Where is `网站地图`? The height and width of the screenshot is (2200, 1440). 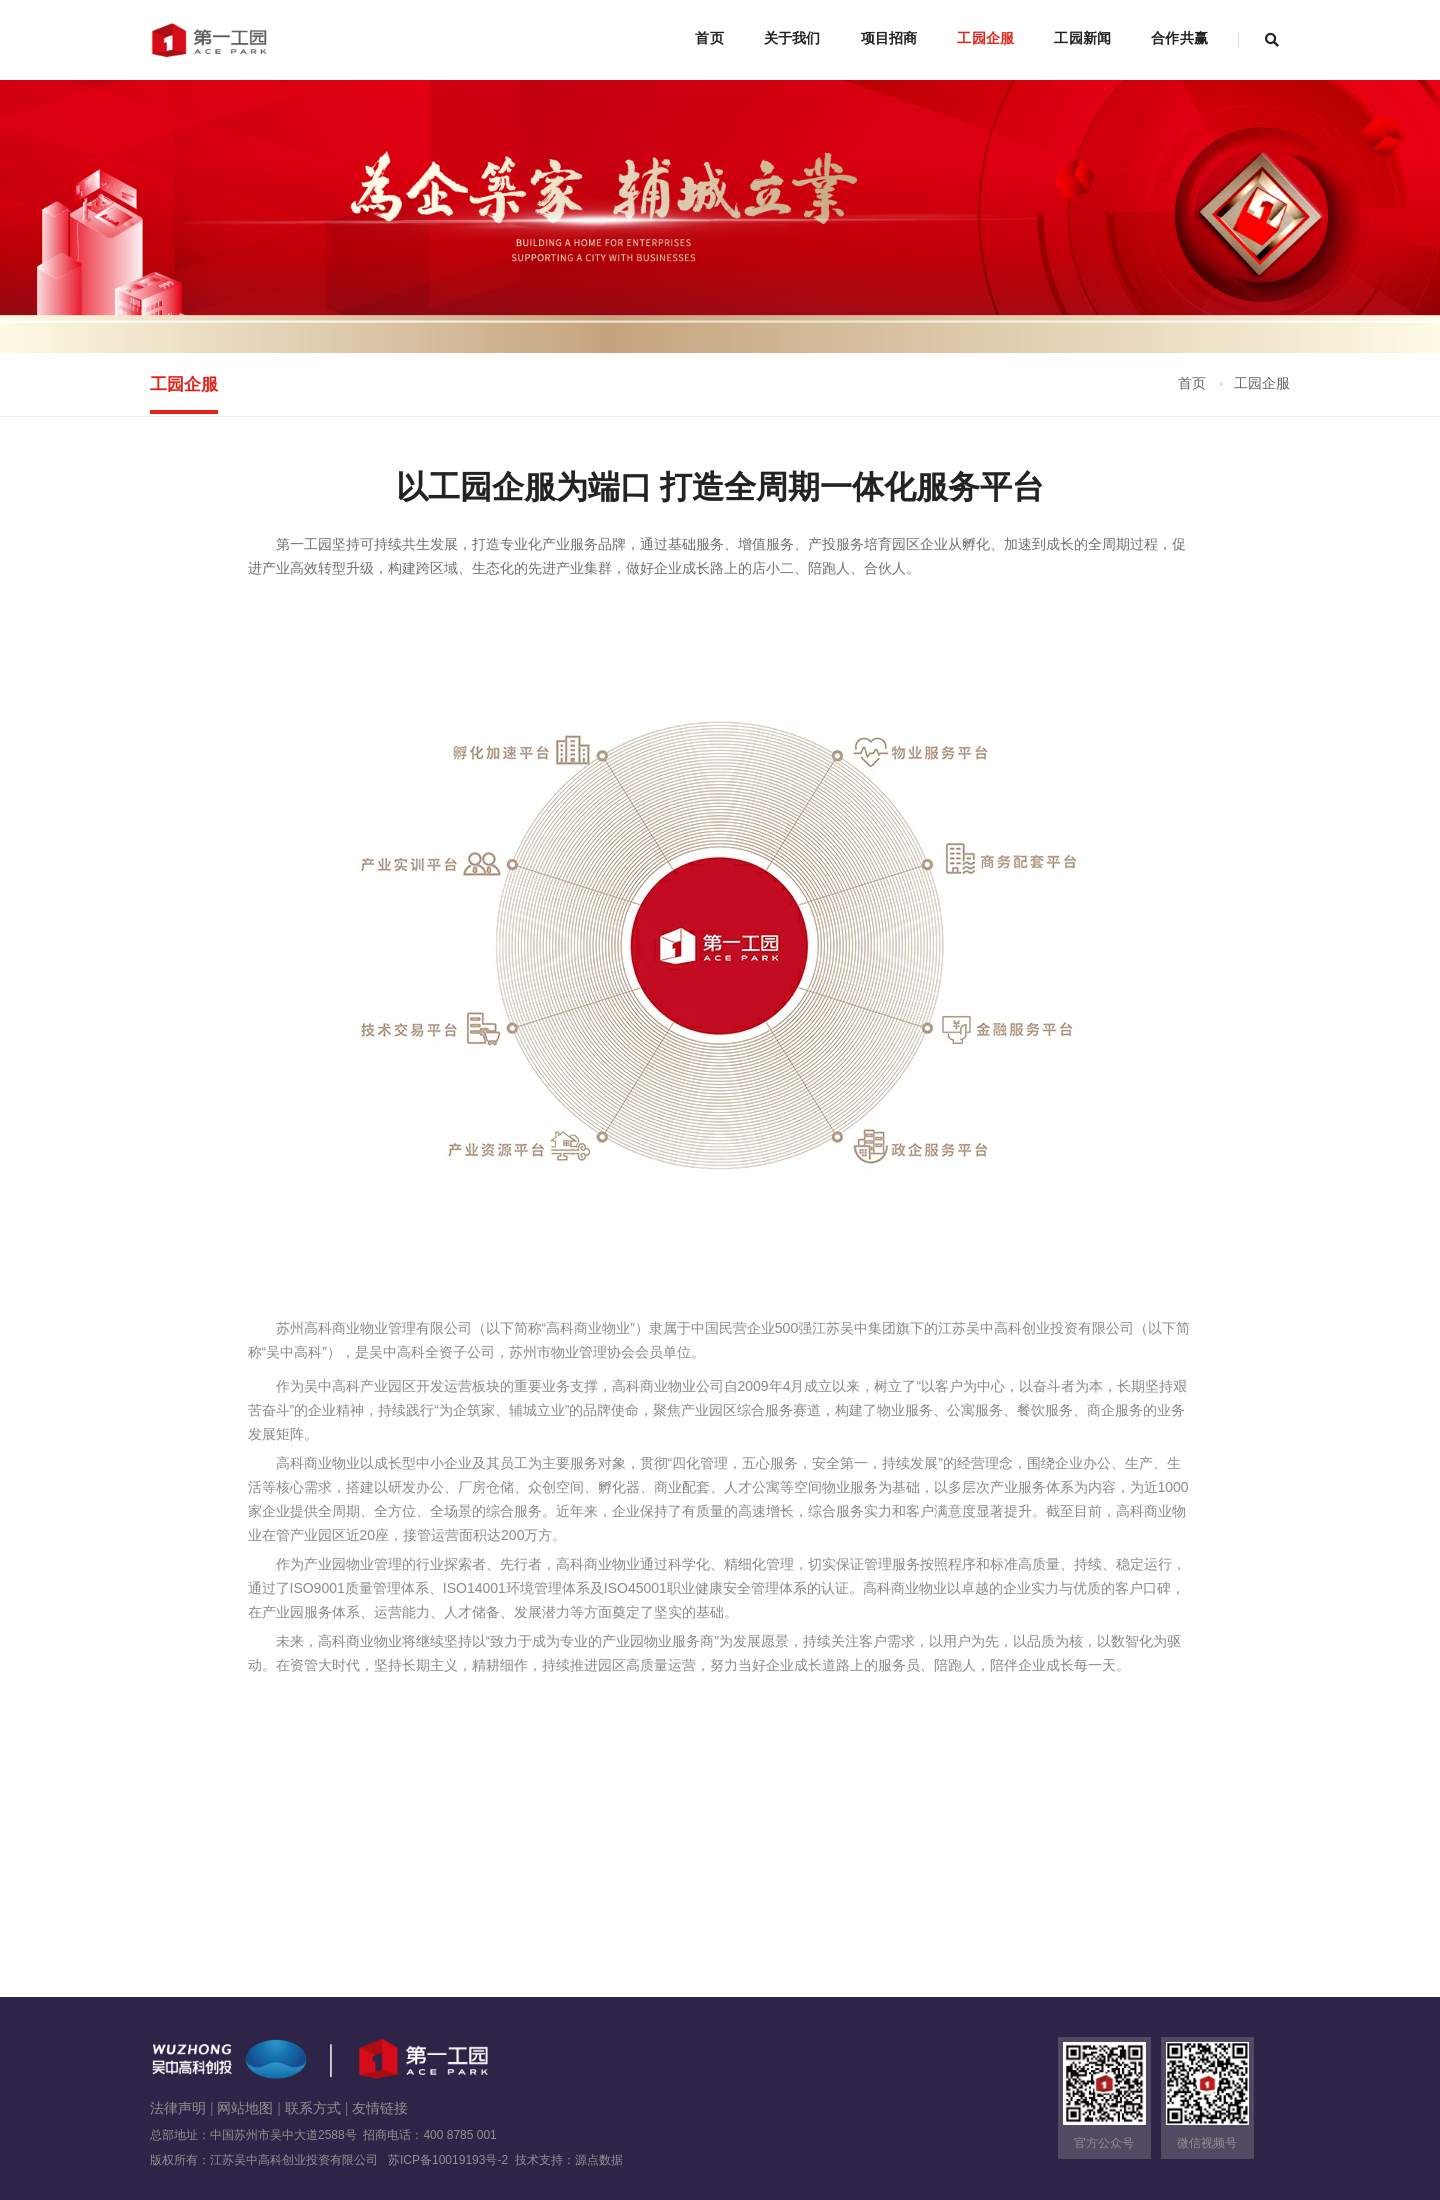
网站地图 is located at coordinates (245, 2108).